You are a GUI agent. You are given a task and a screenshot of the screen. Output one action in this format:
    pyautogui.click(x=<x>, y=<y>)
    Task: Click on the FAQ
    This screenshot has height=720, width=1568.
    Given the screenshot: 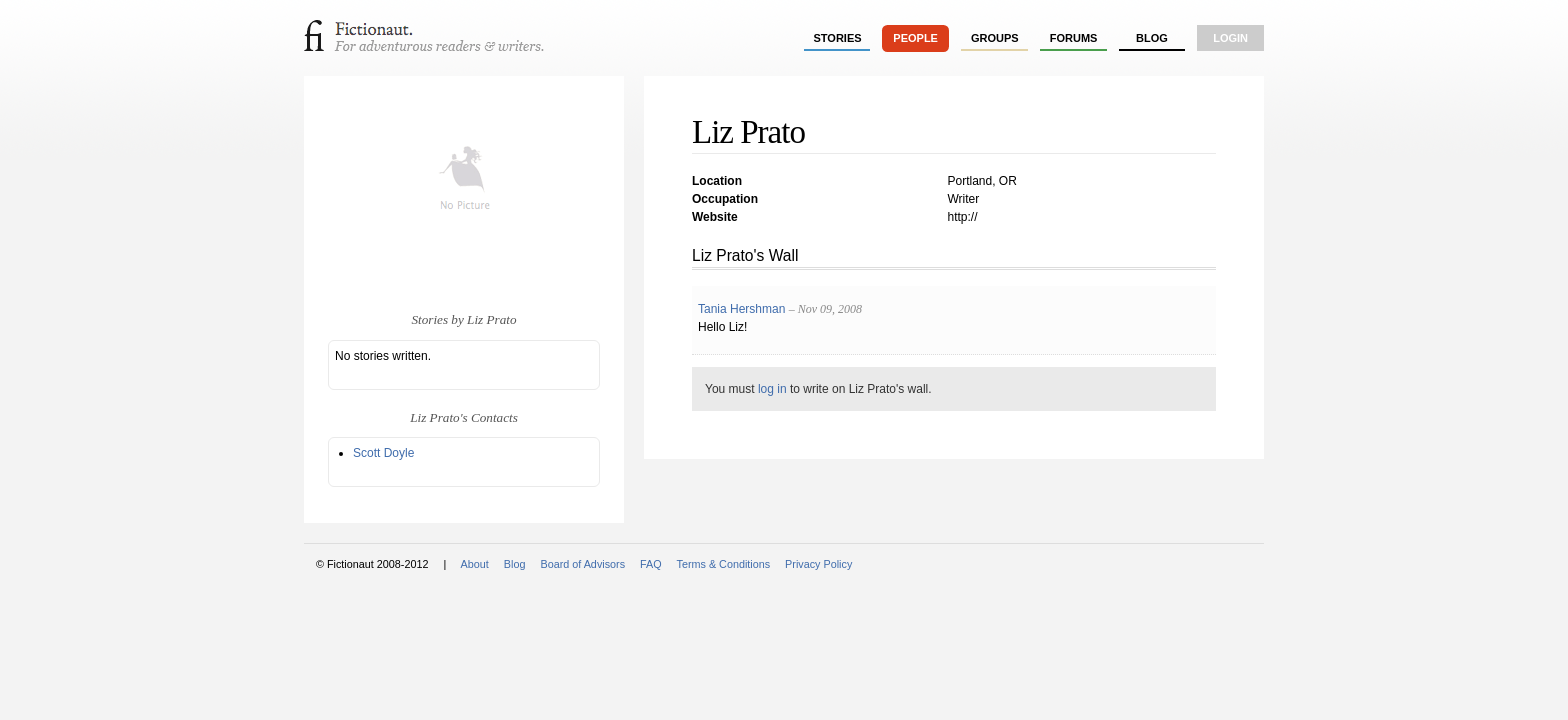 What is the action you would take?
    pyautogui.click(x=651, y=564)
    